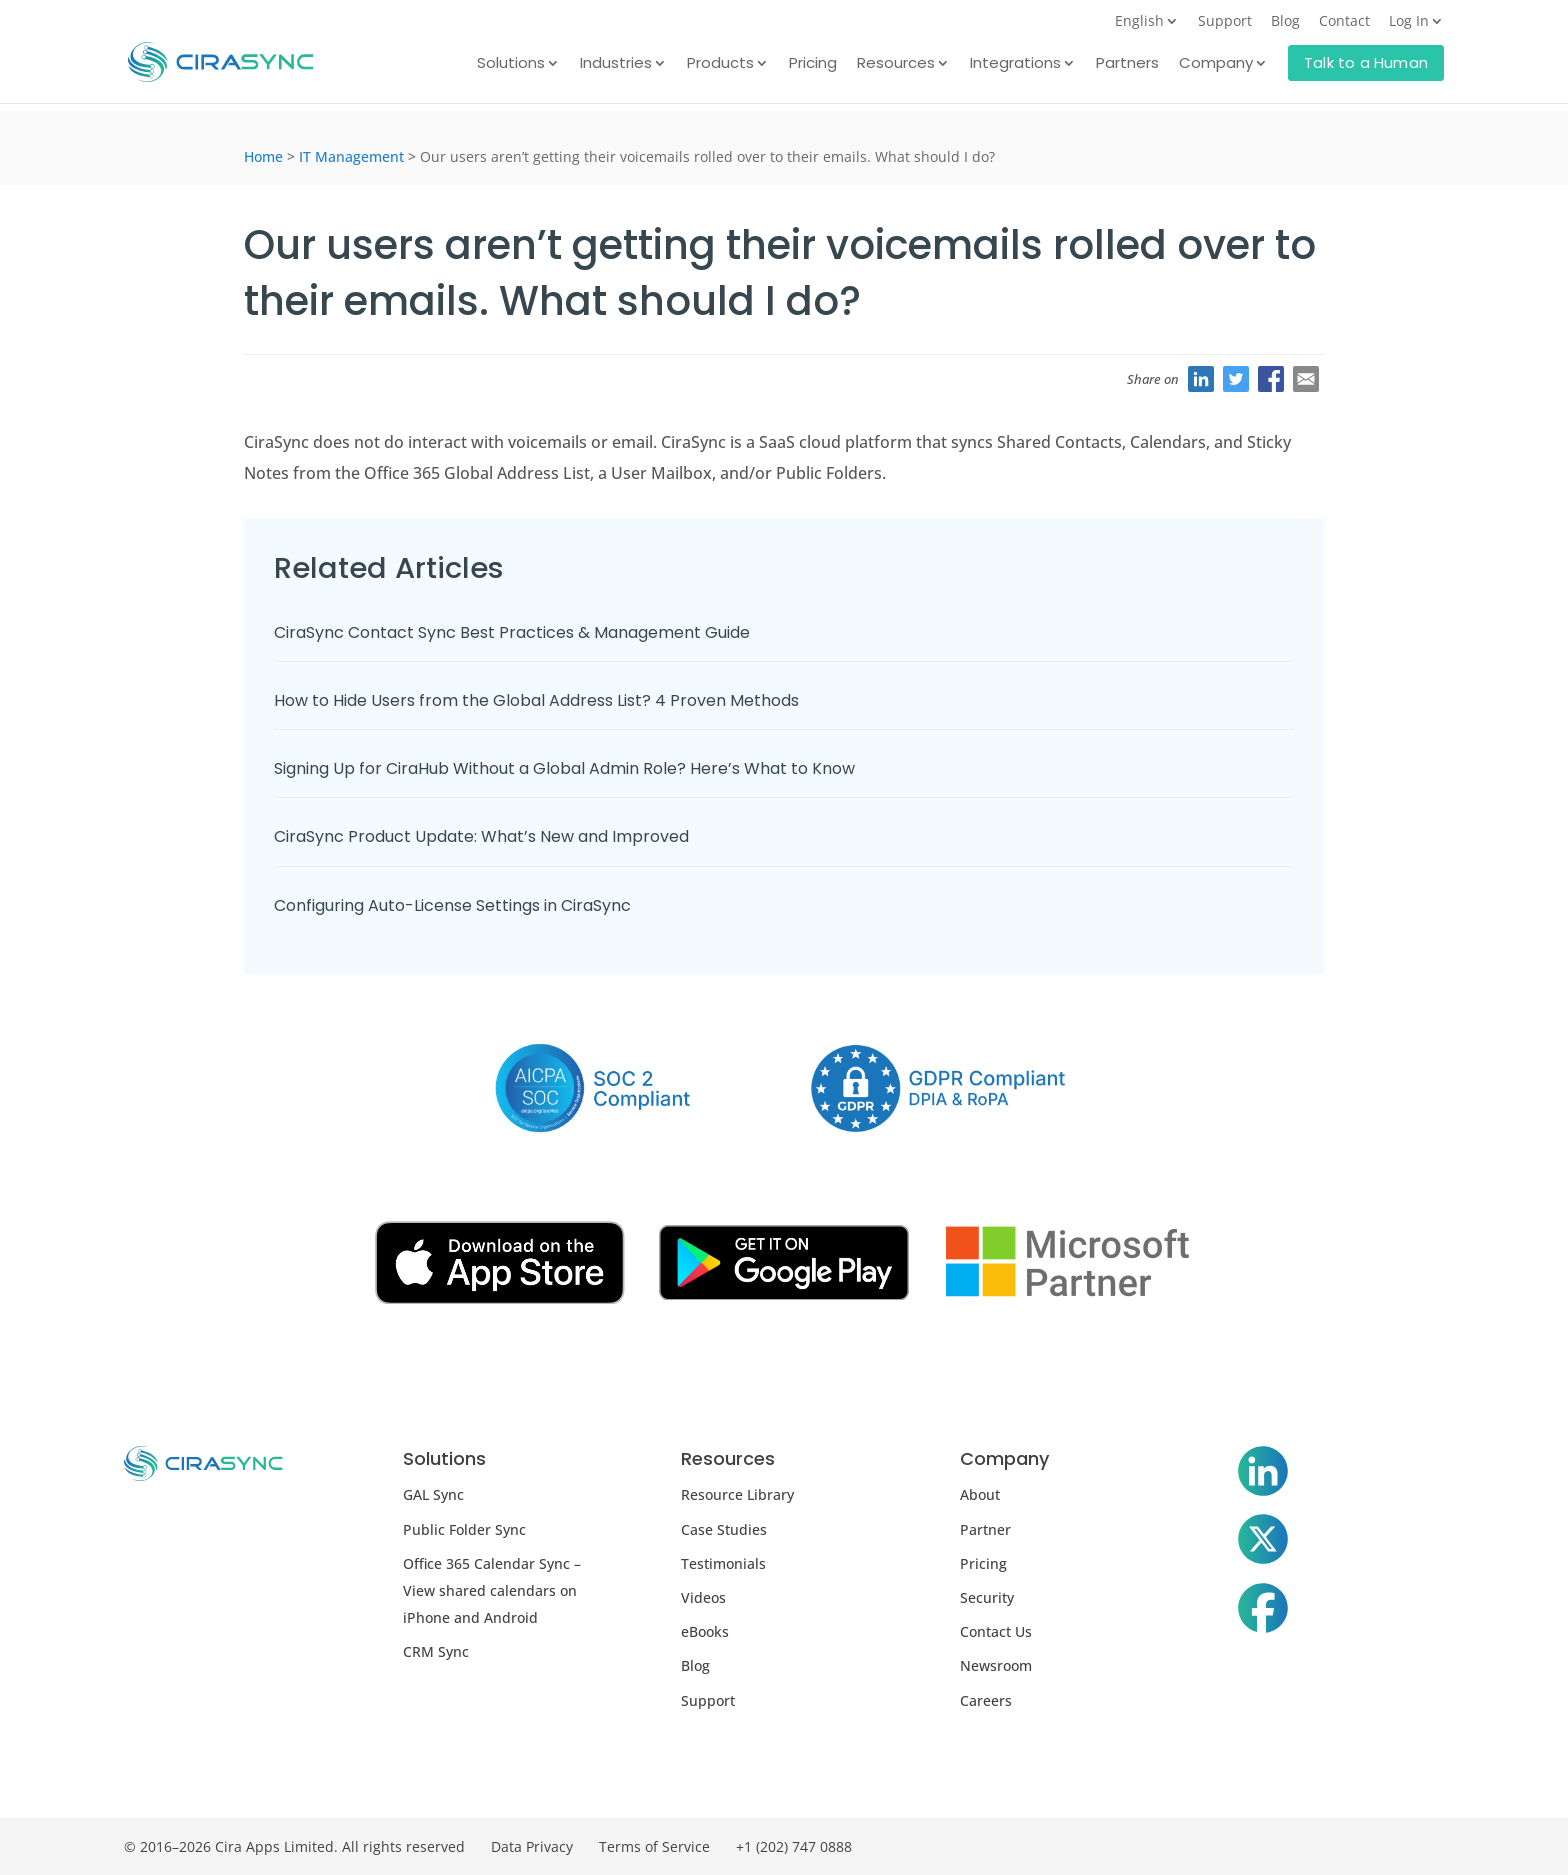 This screenshot has width=1568, height=1875. What do you see at coordinates (464, 1529) in the screenshot?
I see `Public Folder Sync` at bounding box center [464, 1529].